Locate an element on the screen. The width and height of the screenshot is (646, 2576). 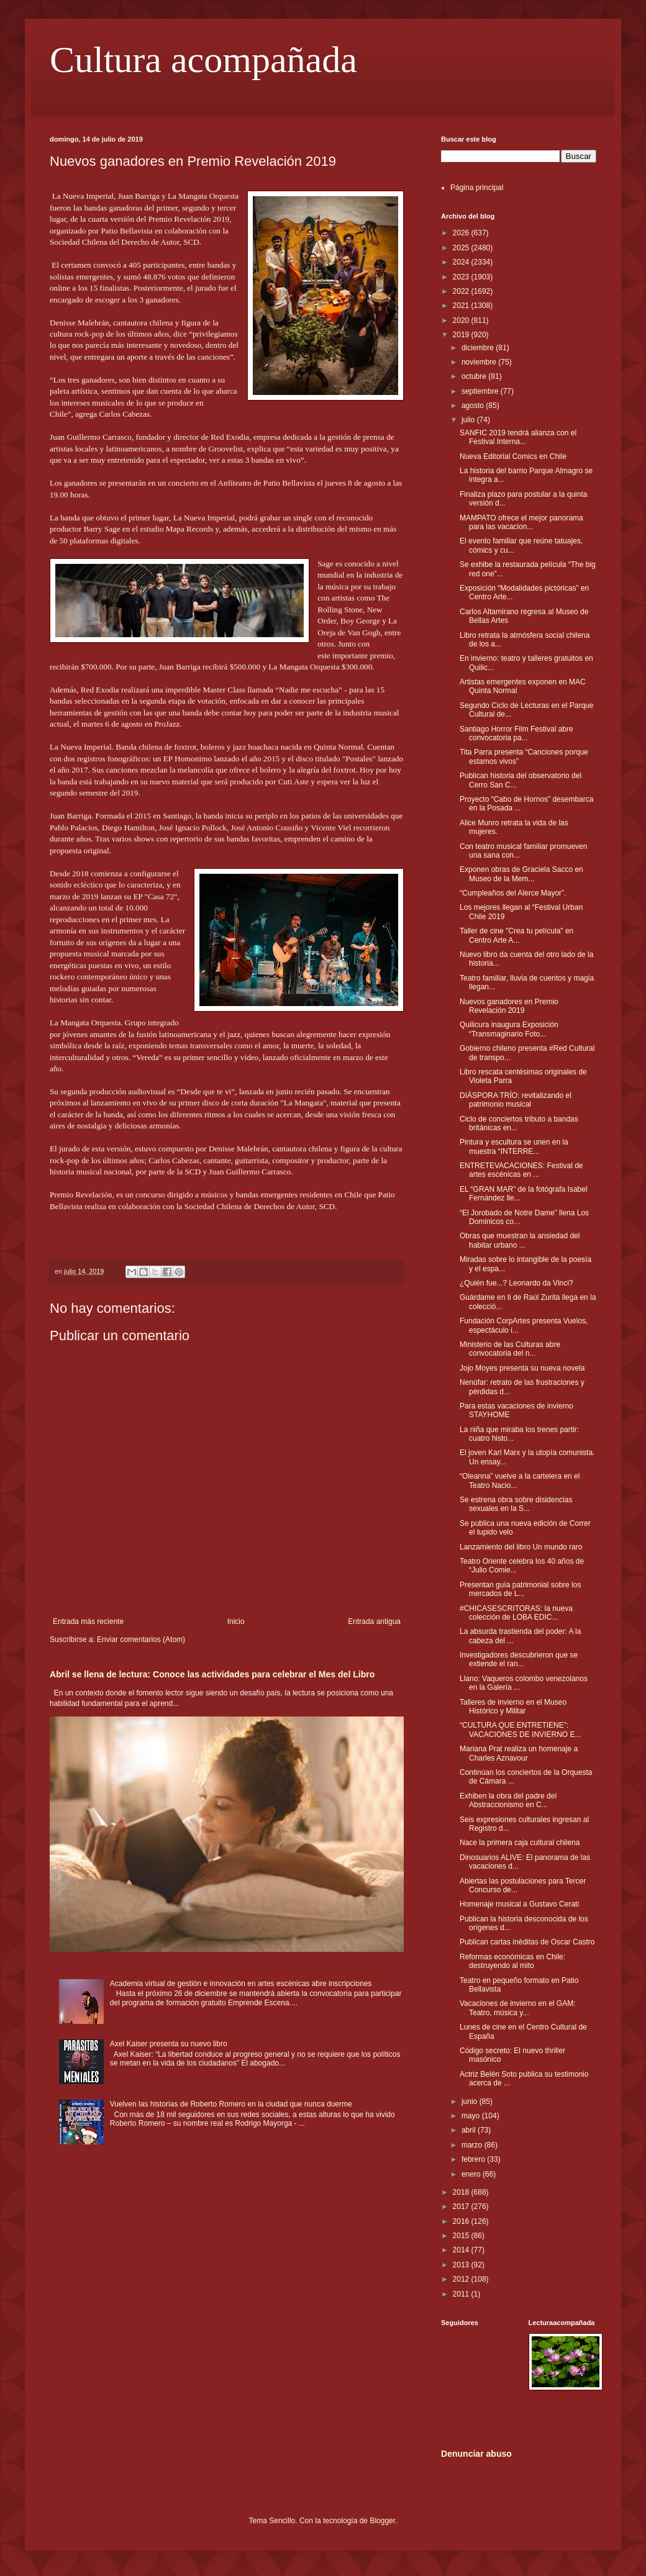
Entrada más reciente is located at coordinates (88, 1621).